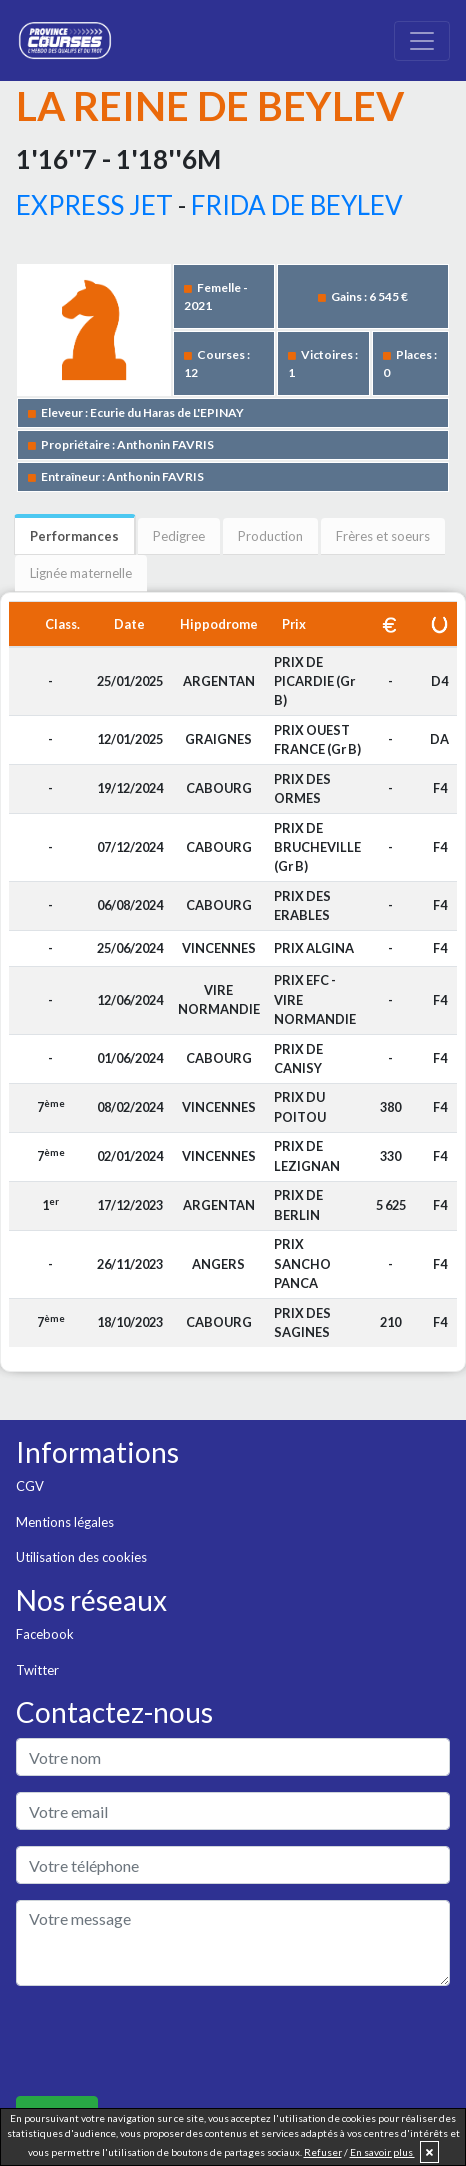 The height and width of the screenshot is (2166, 466). What do you see at coordinates (323, 2152) in the screenshot?
I see `Refuser` at bounding box center [323, 2152].